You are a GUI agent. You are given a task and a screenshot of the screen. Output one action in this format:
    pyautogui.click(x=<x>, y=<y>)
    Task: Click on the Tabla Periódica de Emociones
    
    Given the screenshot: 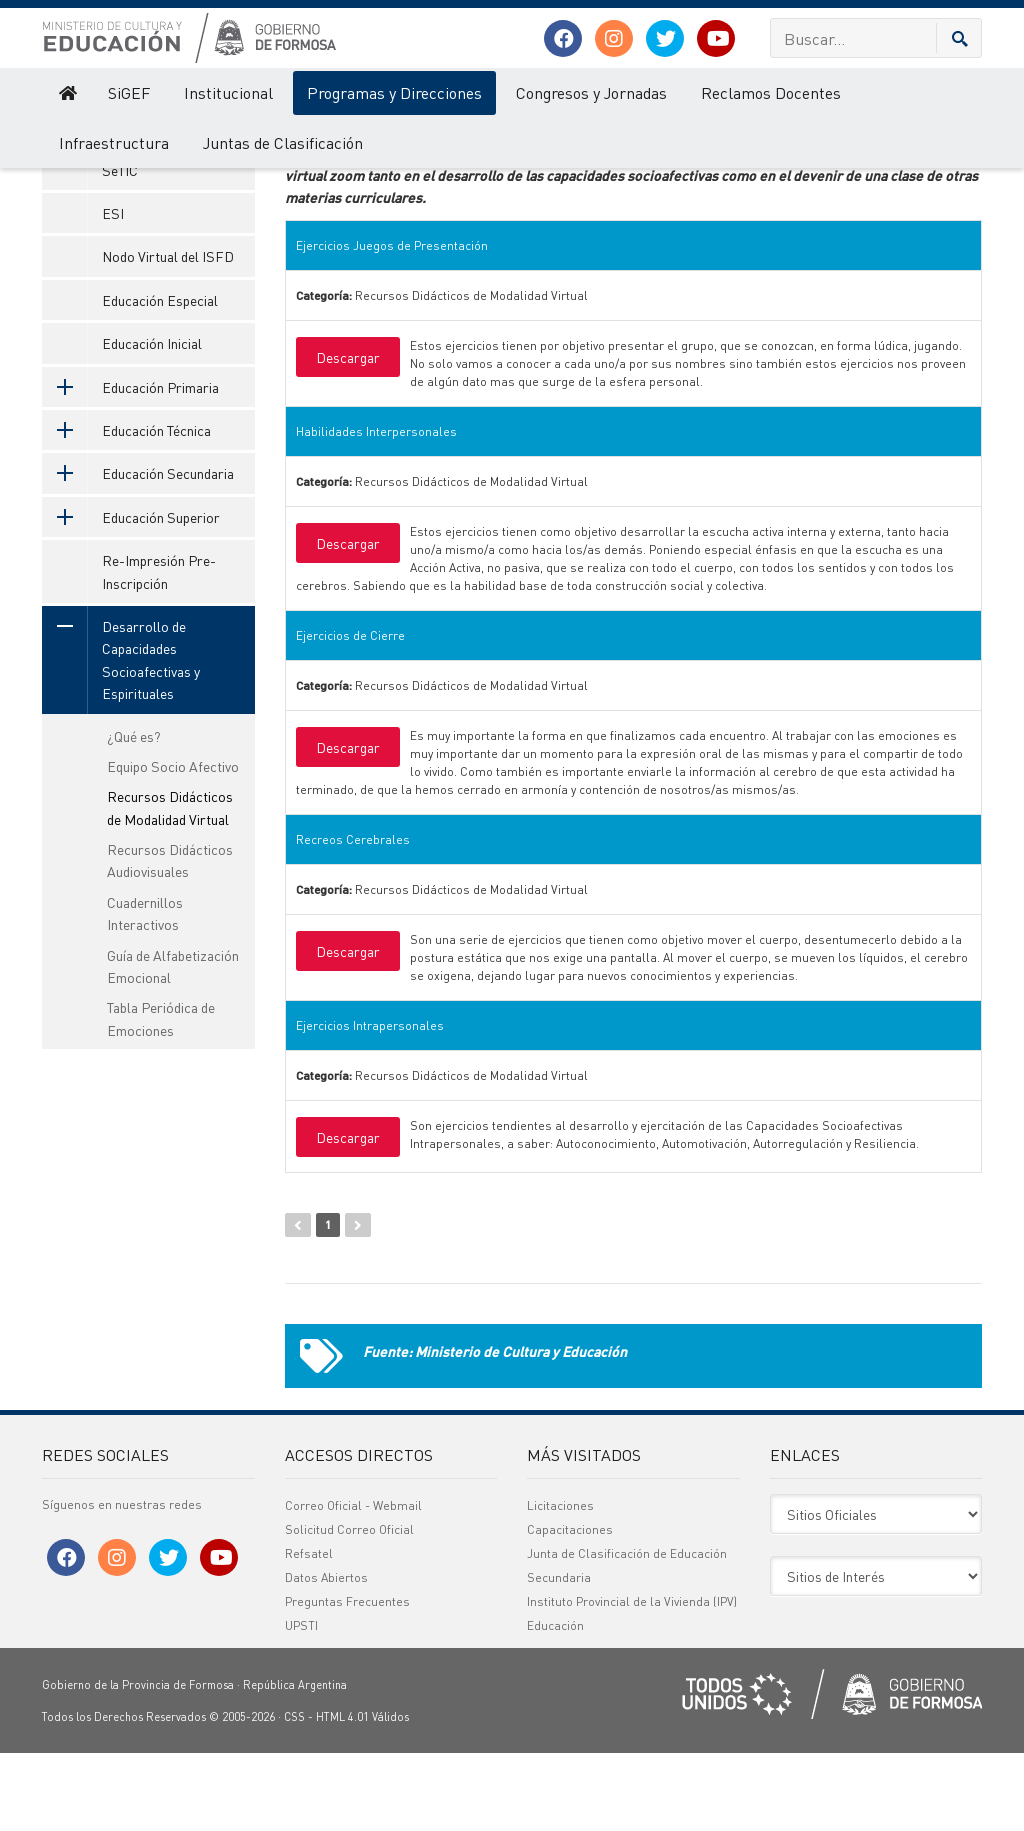 What is the action you would take?
    pyautogui.click(x=161, y=1097)
    